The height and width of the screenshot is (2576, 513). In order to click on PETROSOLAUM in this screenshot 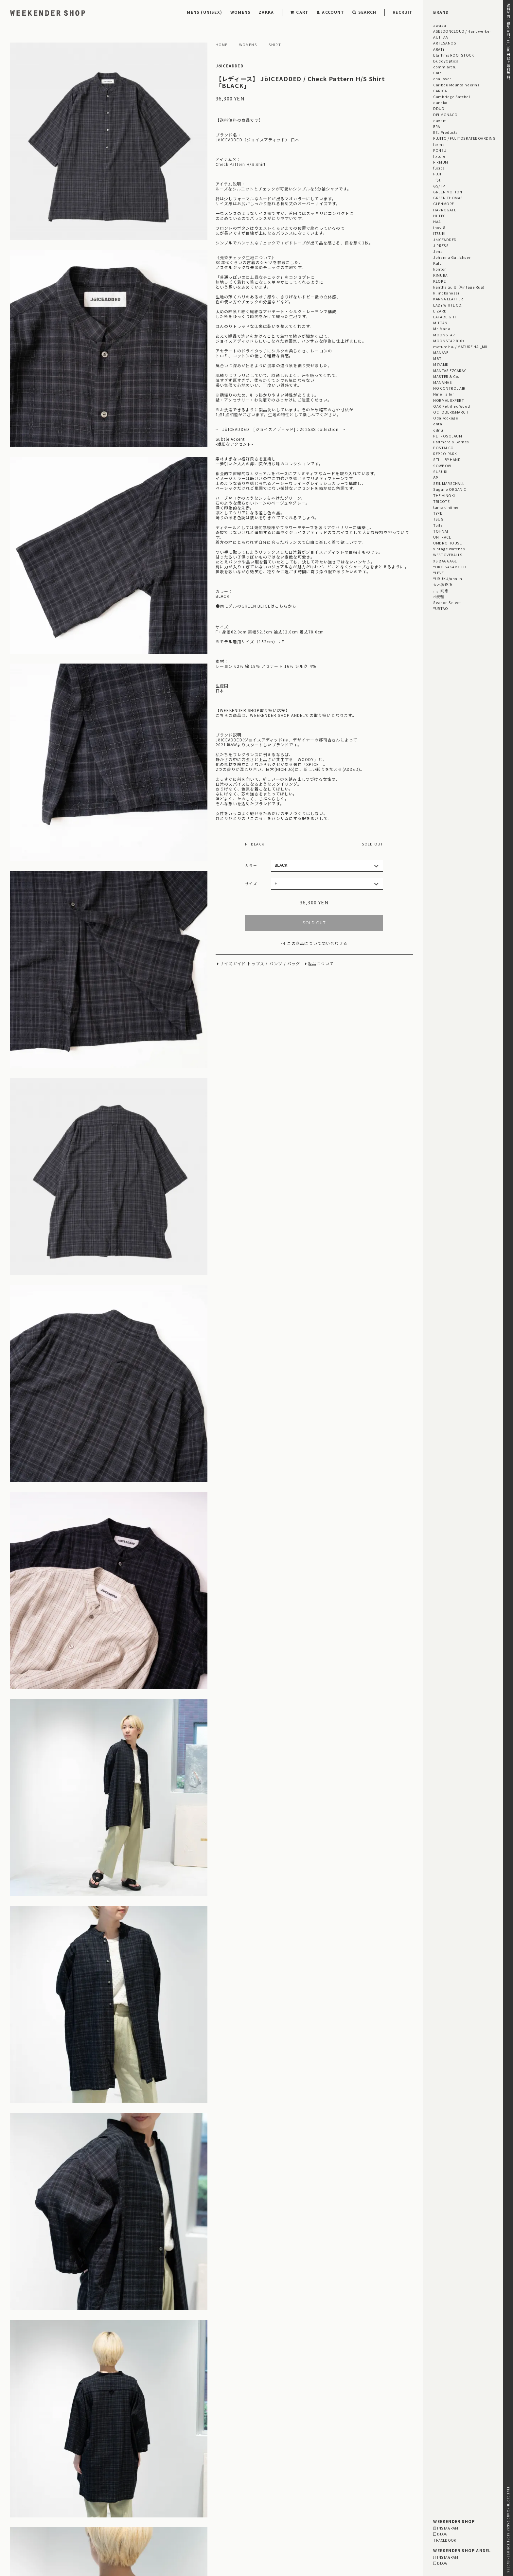, I will do `click(447, 435)`.